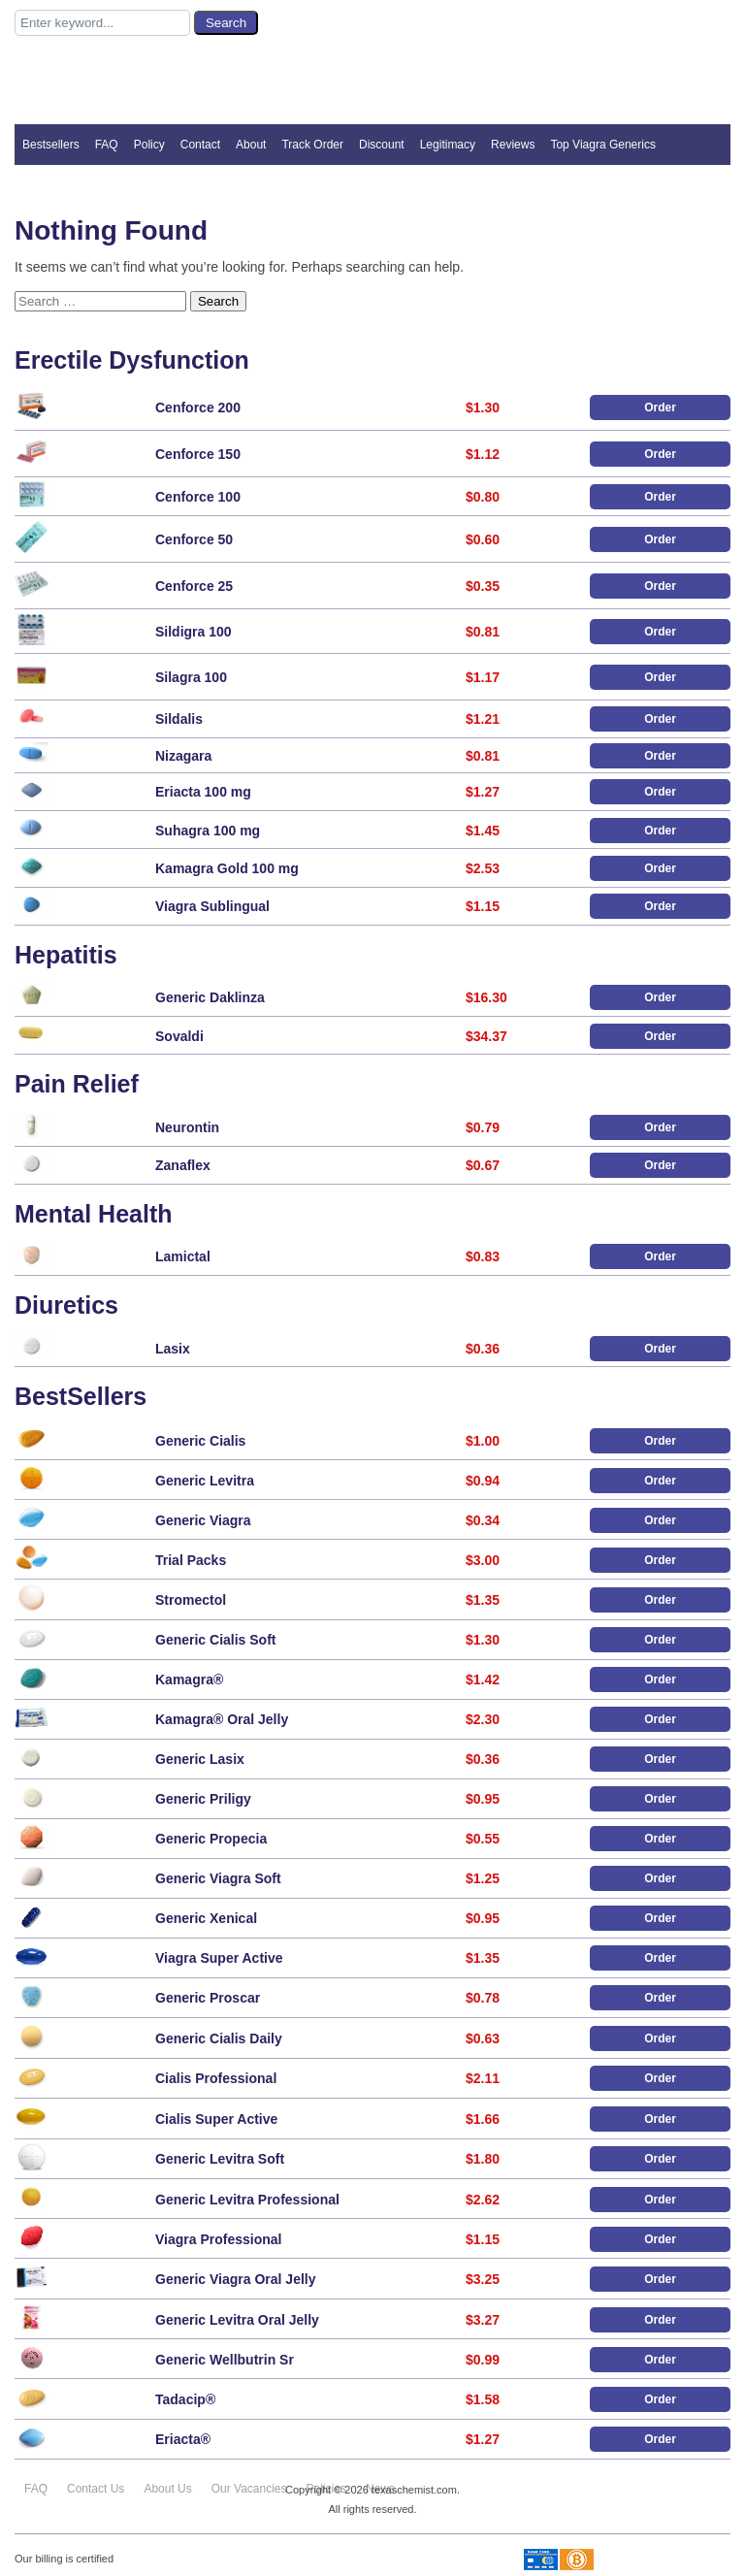 The image size is (745, 2576). I want to click on Generic Levitra Soft, so click(219, 2159).